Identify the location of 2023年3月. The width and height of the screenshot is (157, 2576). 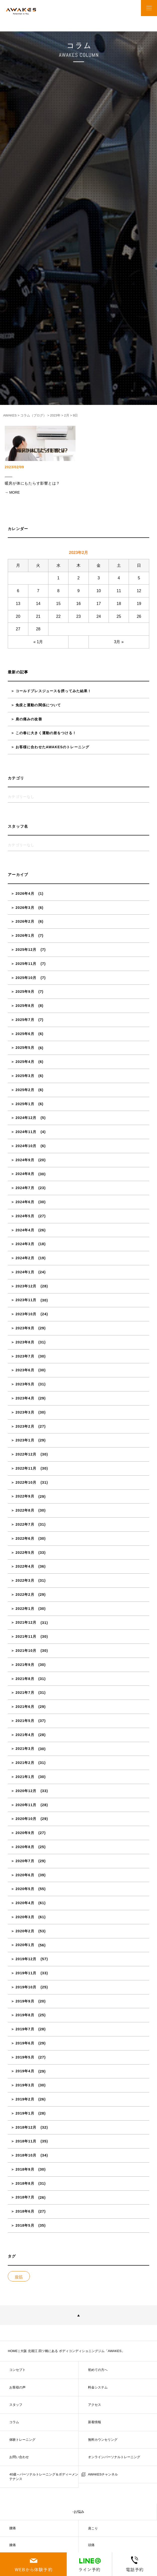
(25, 1412).